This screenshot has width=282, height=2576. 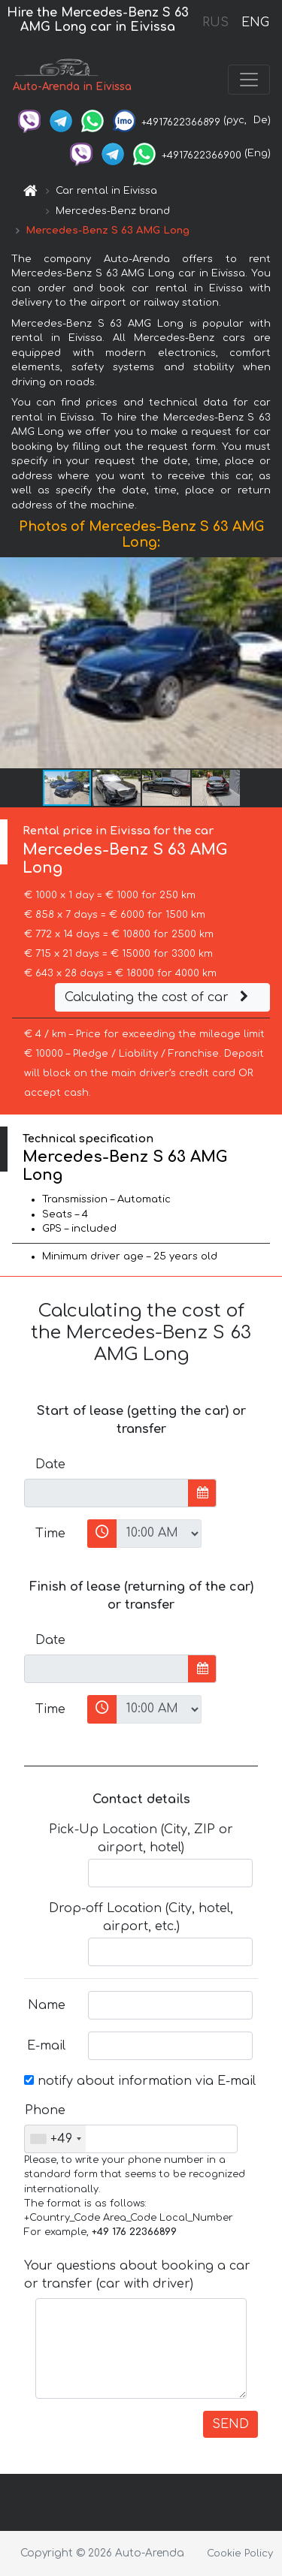 I want to click on [button], so click(x=268, y=663).